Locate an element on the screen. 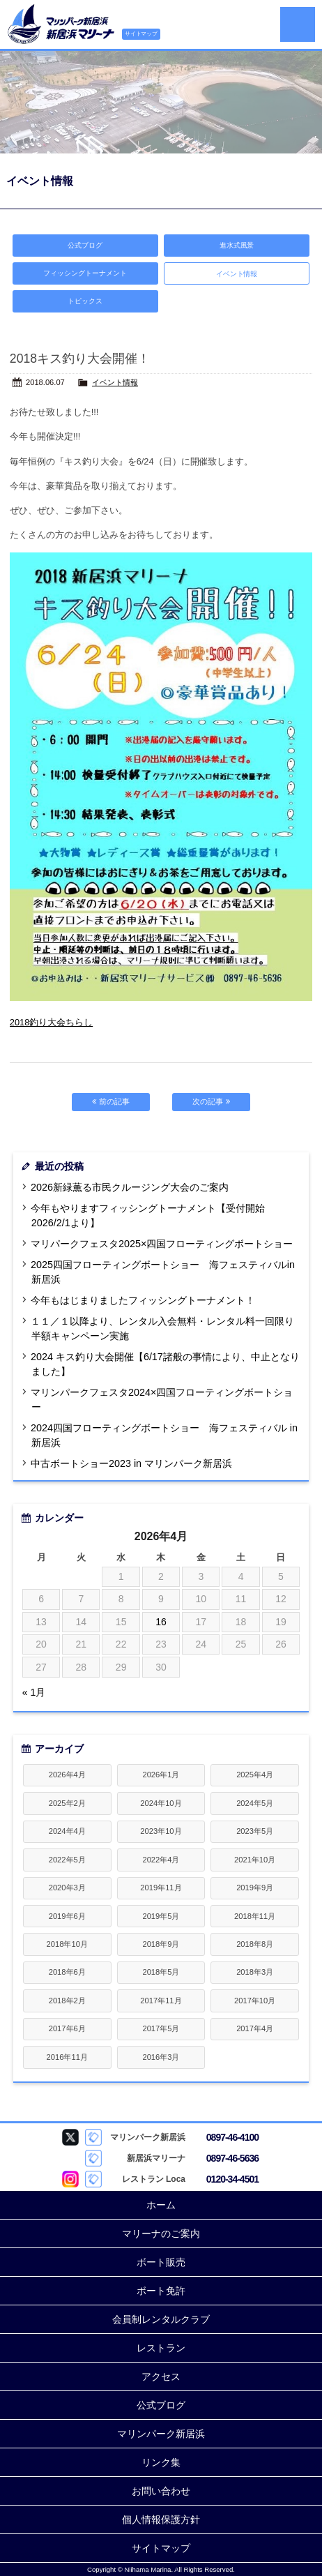 The height and width of the screenshot is (2576, 322). 2019年9月 is located at coordinates (254, 1887).